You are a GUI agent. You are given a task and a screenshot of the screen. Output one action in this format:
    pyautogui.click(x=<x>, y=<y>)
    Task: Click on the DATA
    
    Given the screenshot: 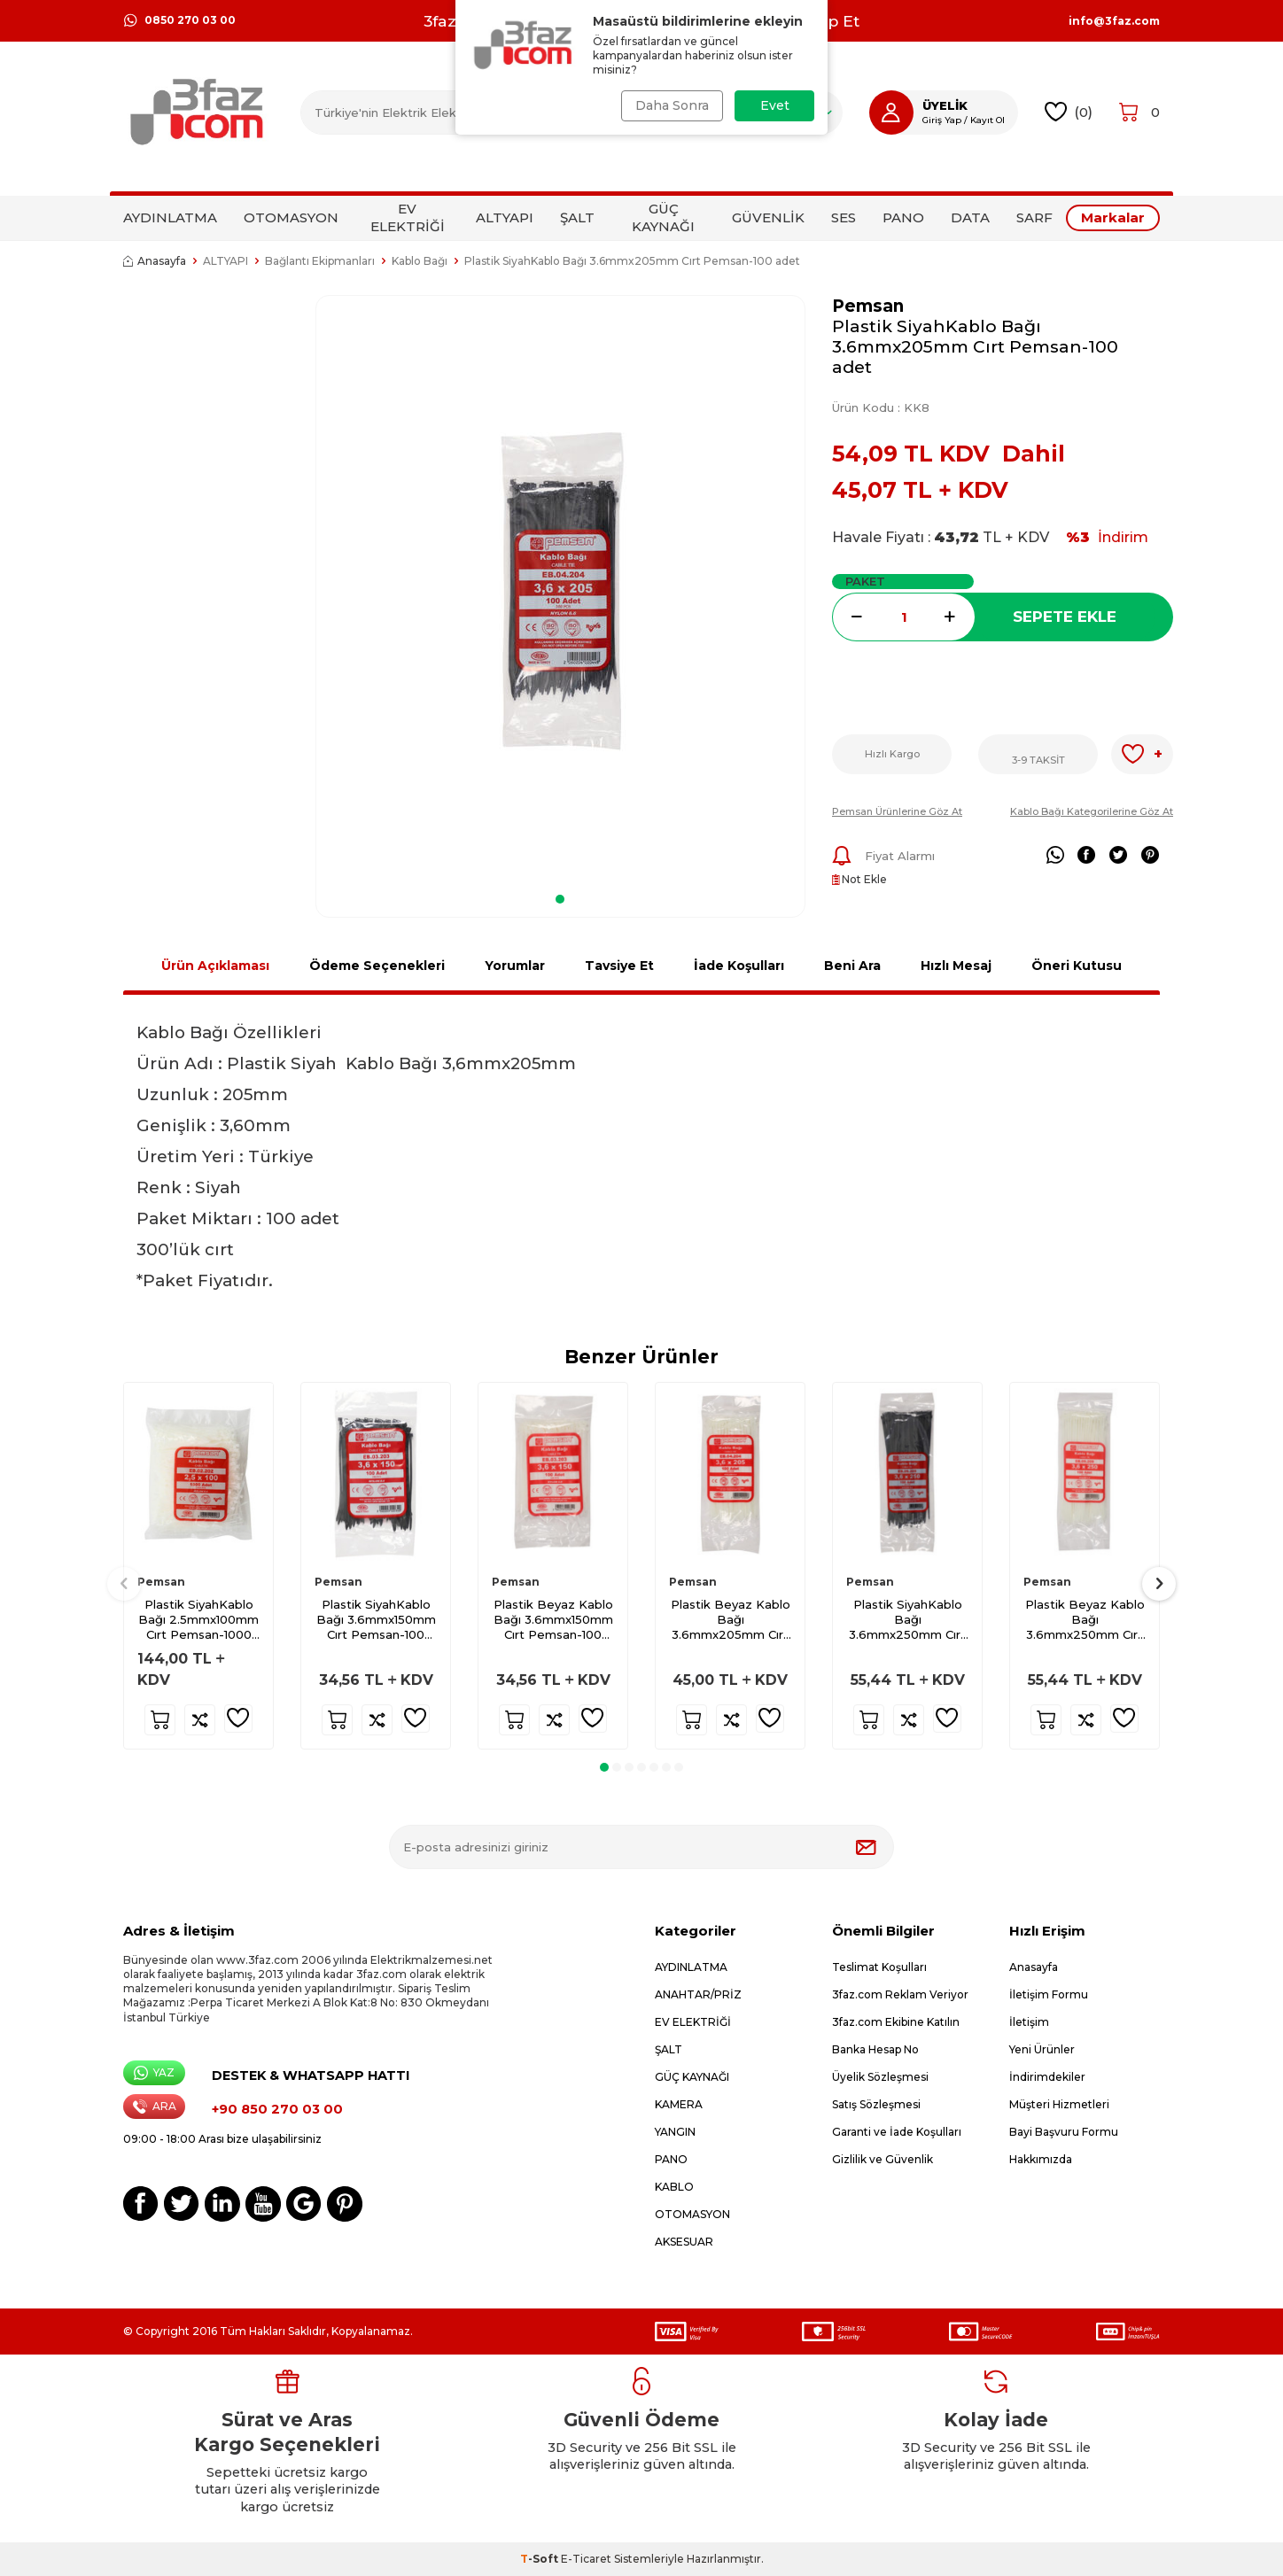 What is the action you would take?
    pyautogui.click(x=970, y=217)
    